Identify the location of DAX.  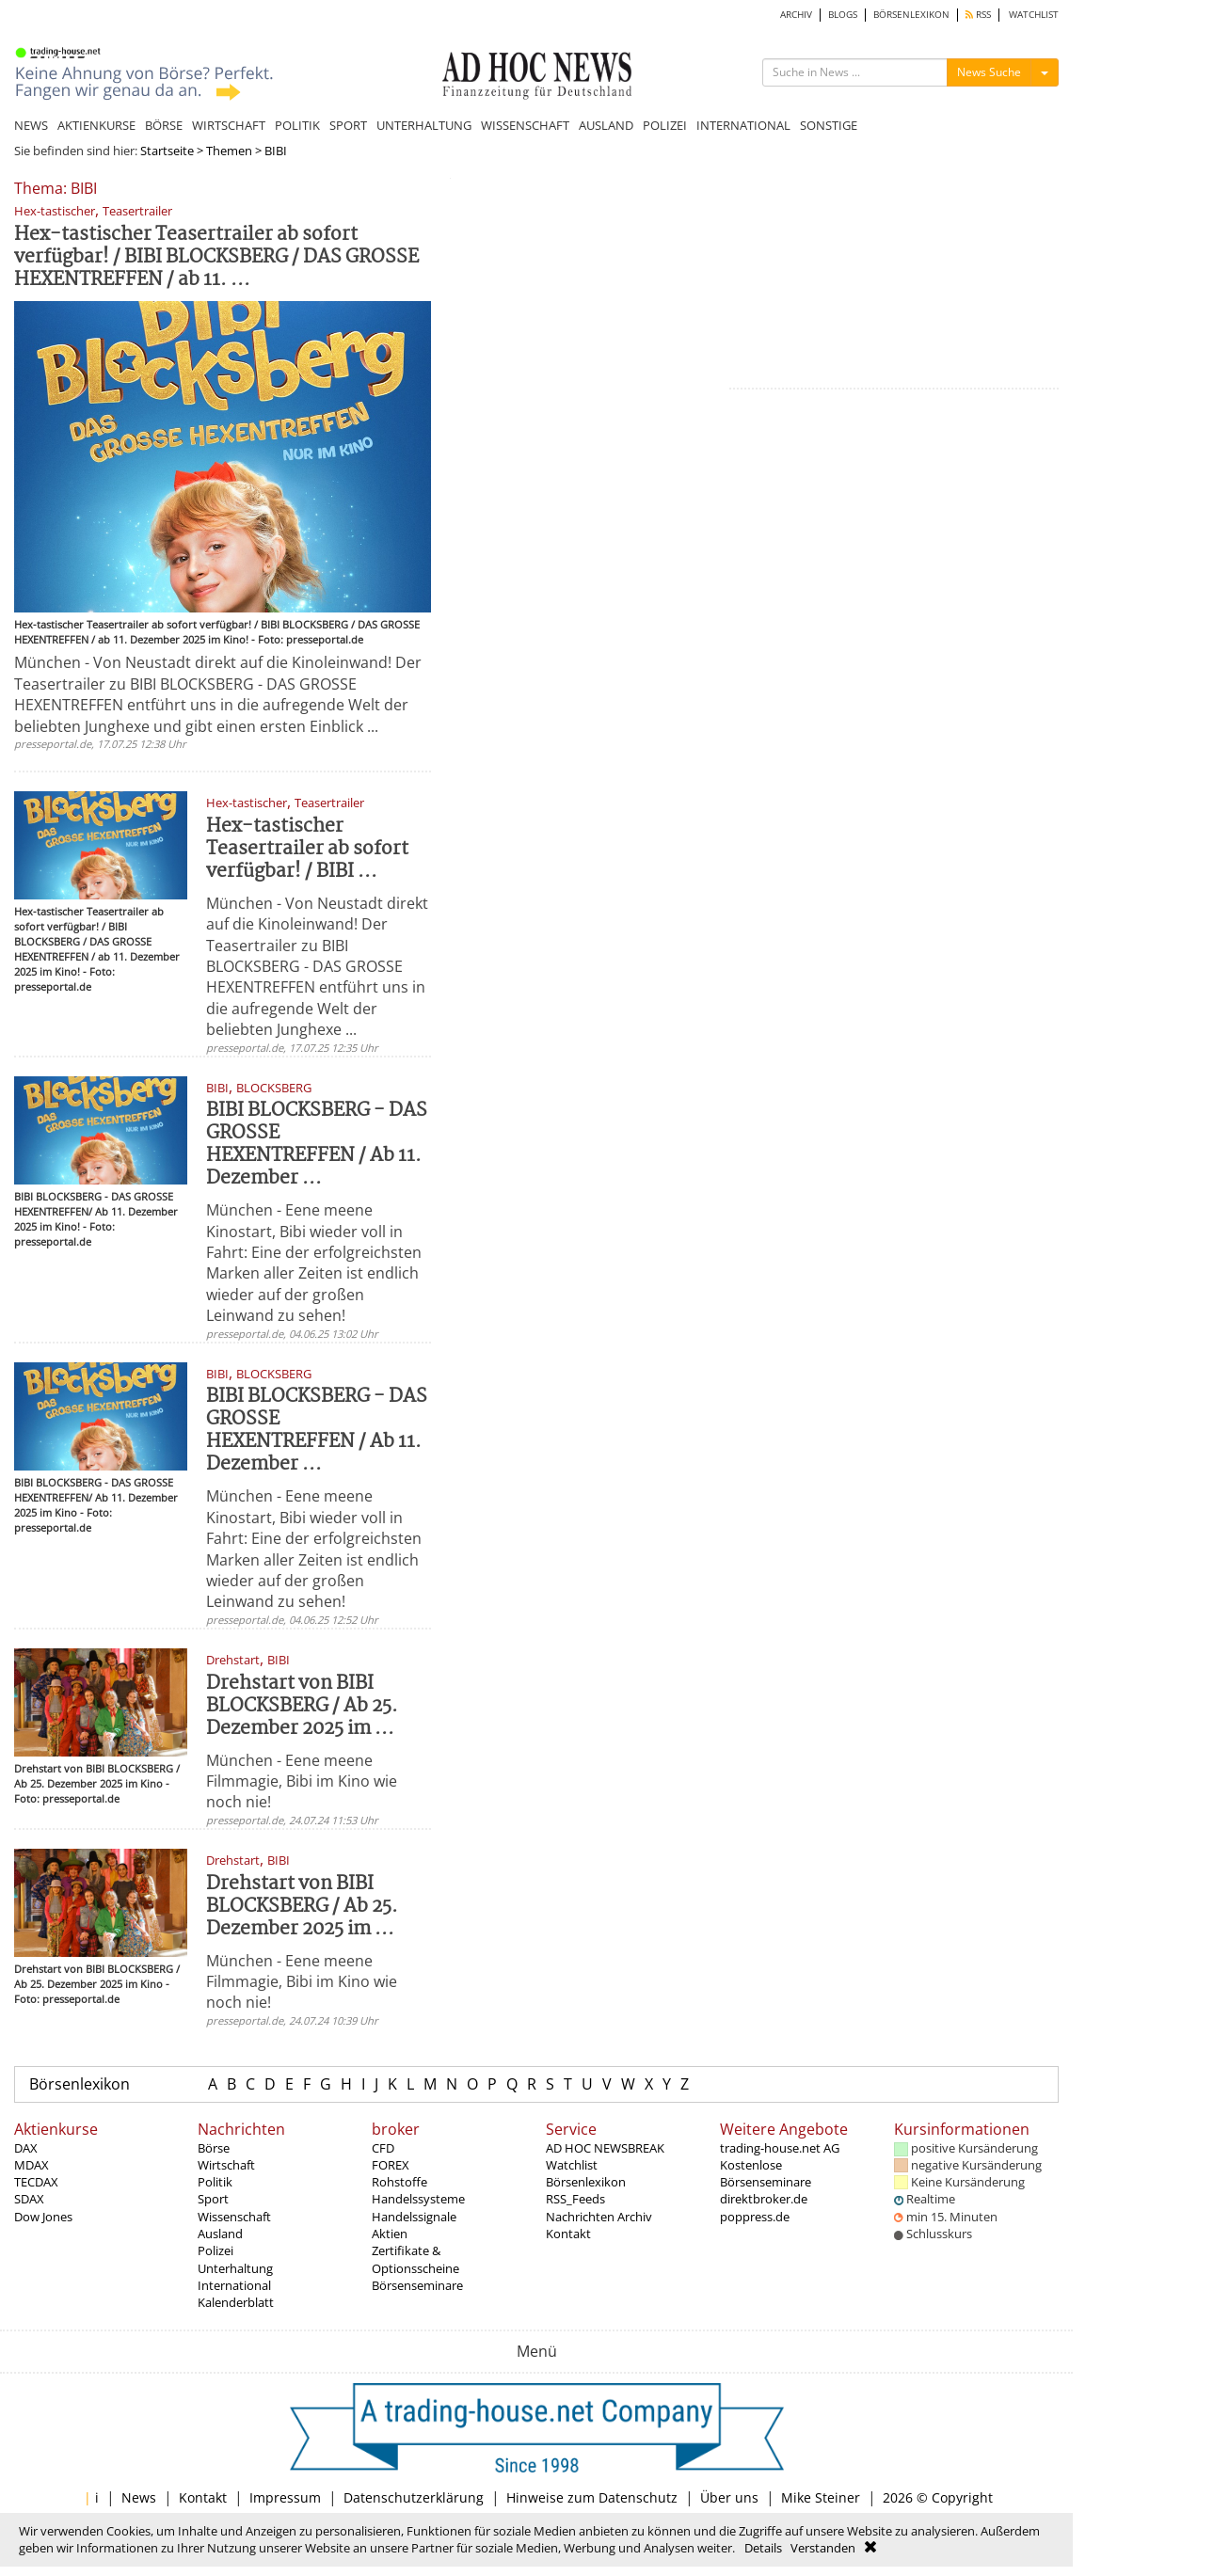
(26, 2147).